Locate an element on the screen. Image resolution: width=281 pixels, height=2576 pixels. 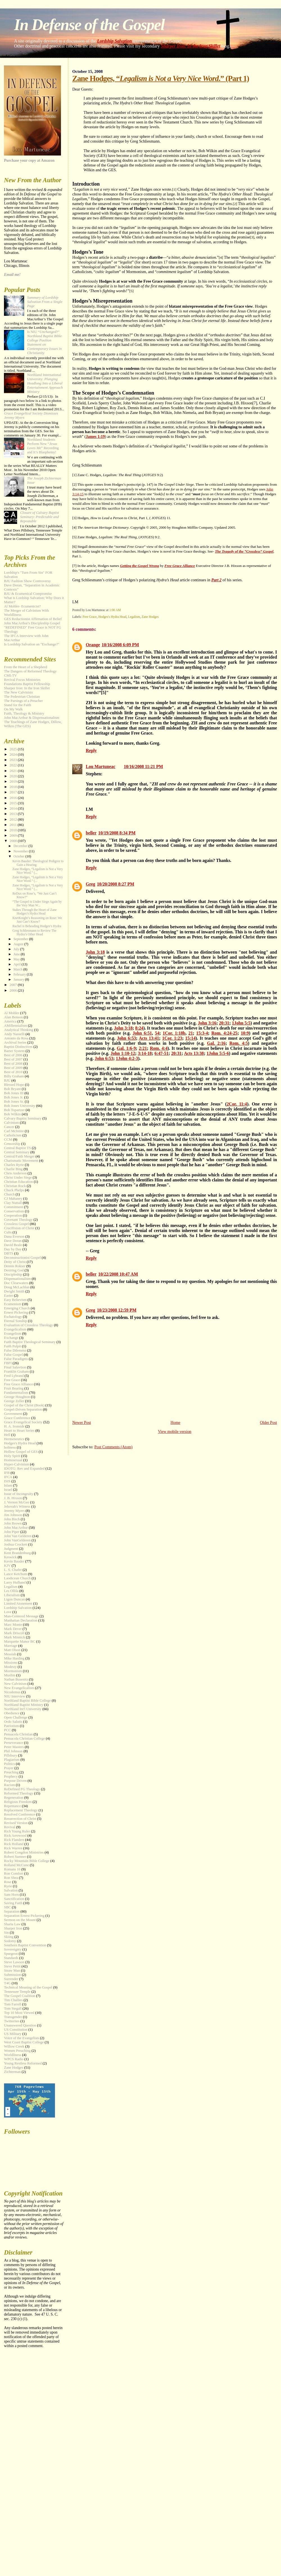
NIU Interview is located at coordinates (14, 1696).